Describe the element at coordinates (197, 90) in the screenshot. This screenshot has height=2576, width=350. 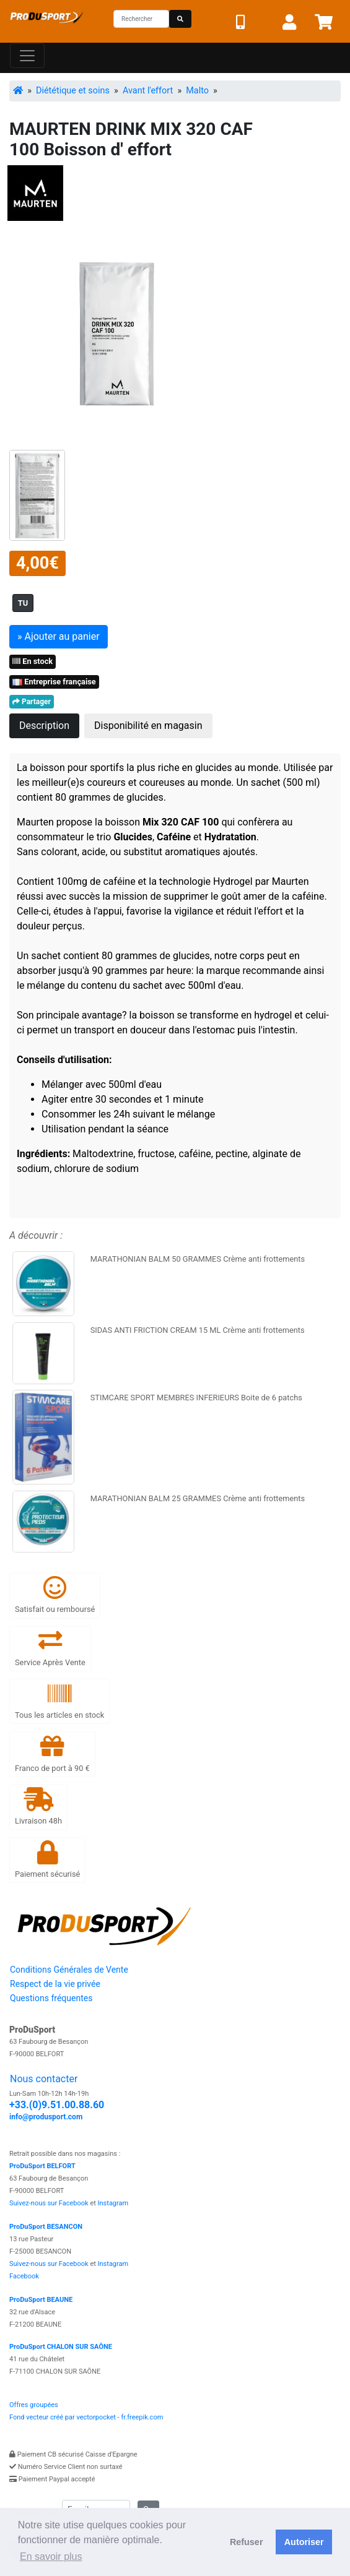
I see `Malto` at that location.